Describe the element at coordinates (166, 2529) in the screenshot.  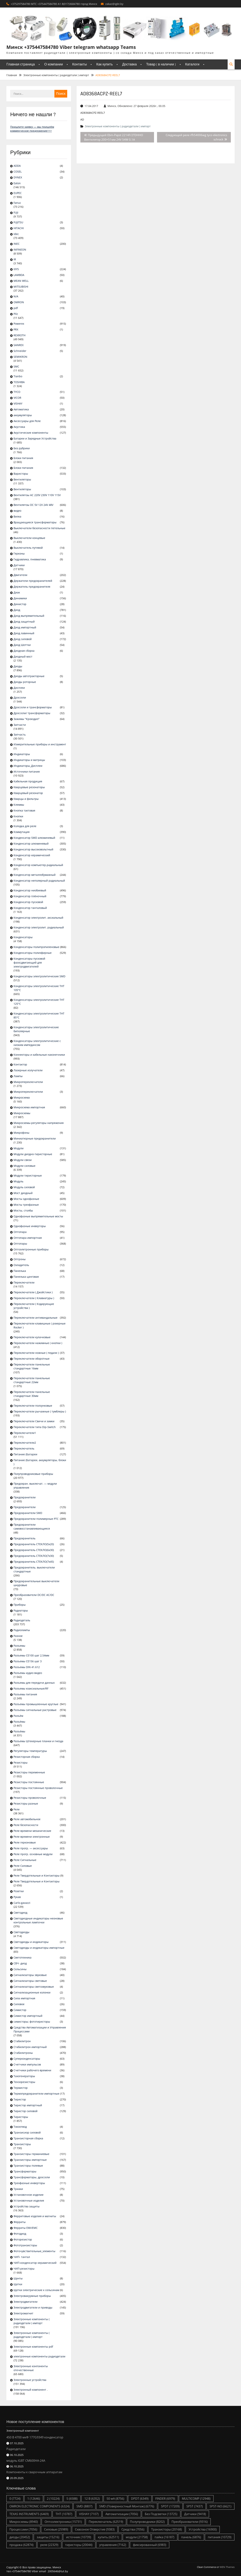
I see `Транзисторы [Транзисторы (20 168 элементов)]` at that location.